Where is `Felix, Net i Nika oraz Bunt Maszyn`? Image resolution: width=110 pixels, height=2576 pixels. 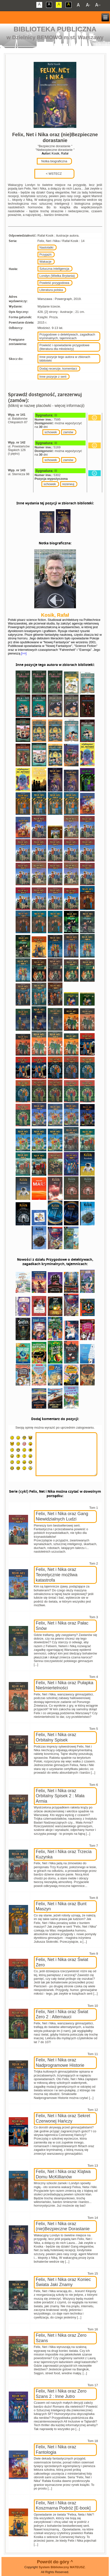
Felix, Net i Nika oraz Bunt Maszyn is located at coordinates (61, 1906).